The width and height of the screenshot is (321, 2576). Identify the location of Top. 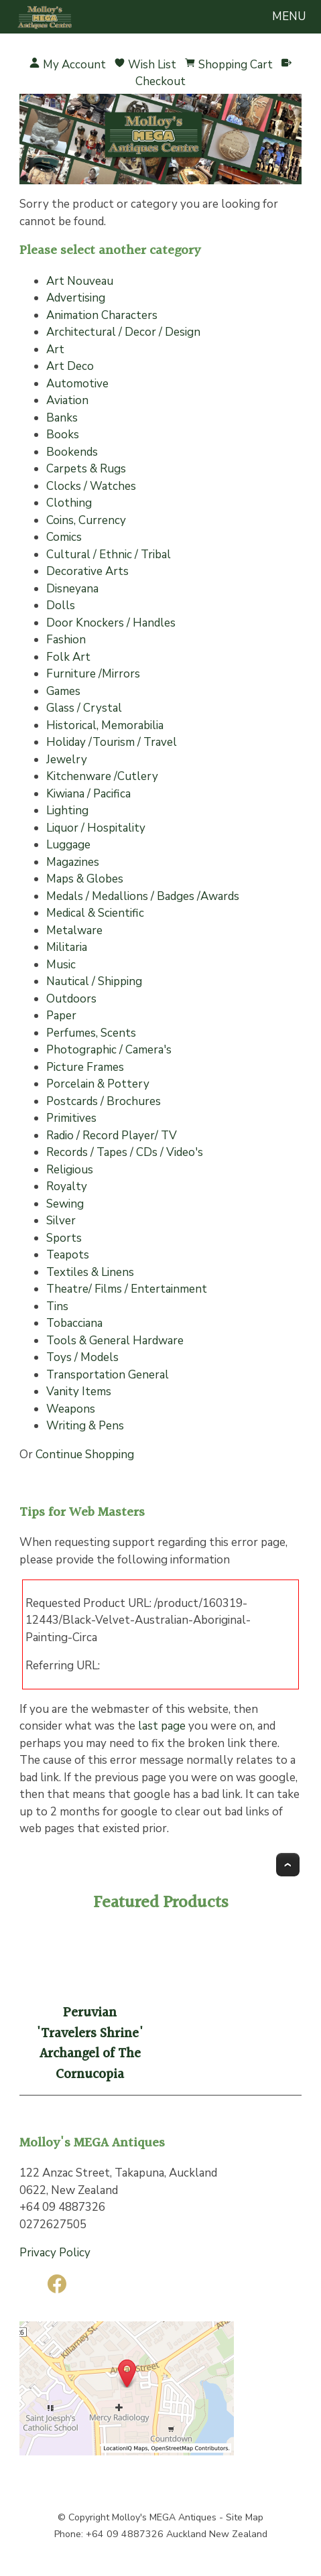
(288, 1864).